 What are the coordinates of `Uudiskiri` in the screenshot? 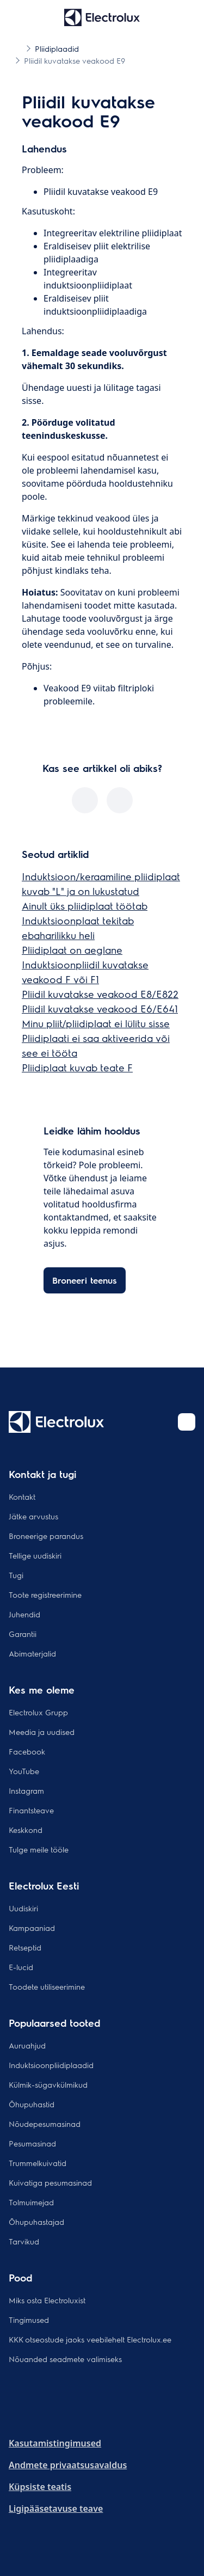 It's located at (23, 1908).